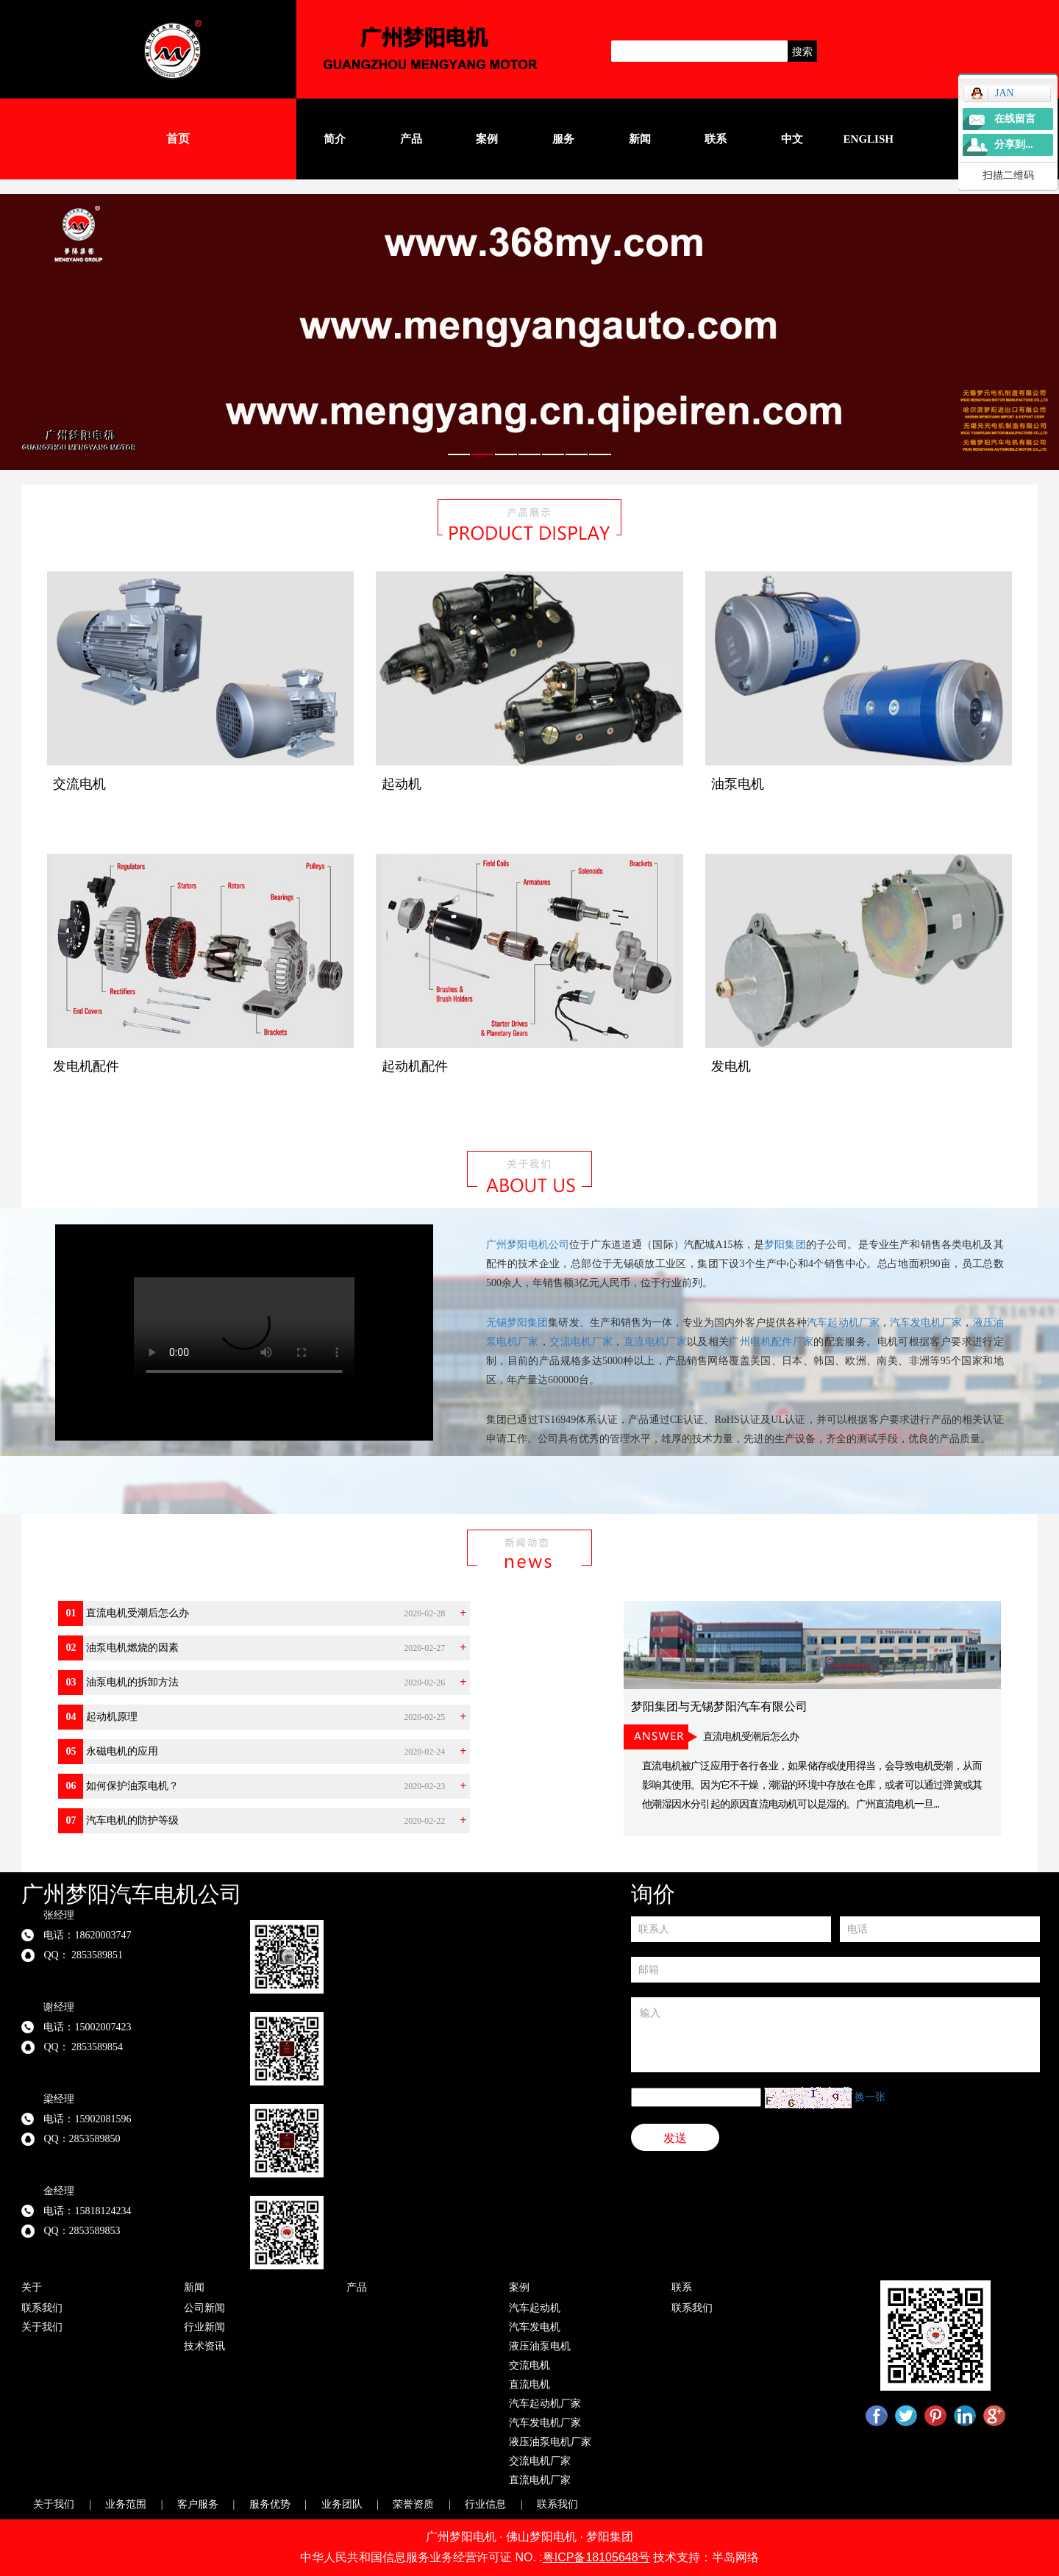  Describe the element at coordinates (517, 1322) in the screenshot. I see `无锡梦阳集团` at that location.